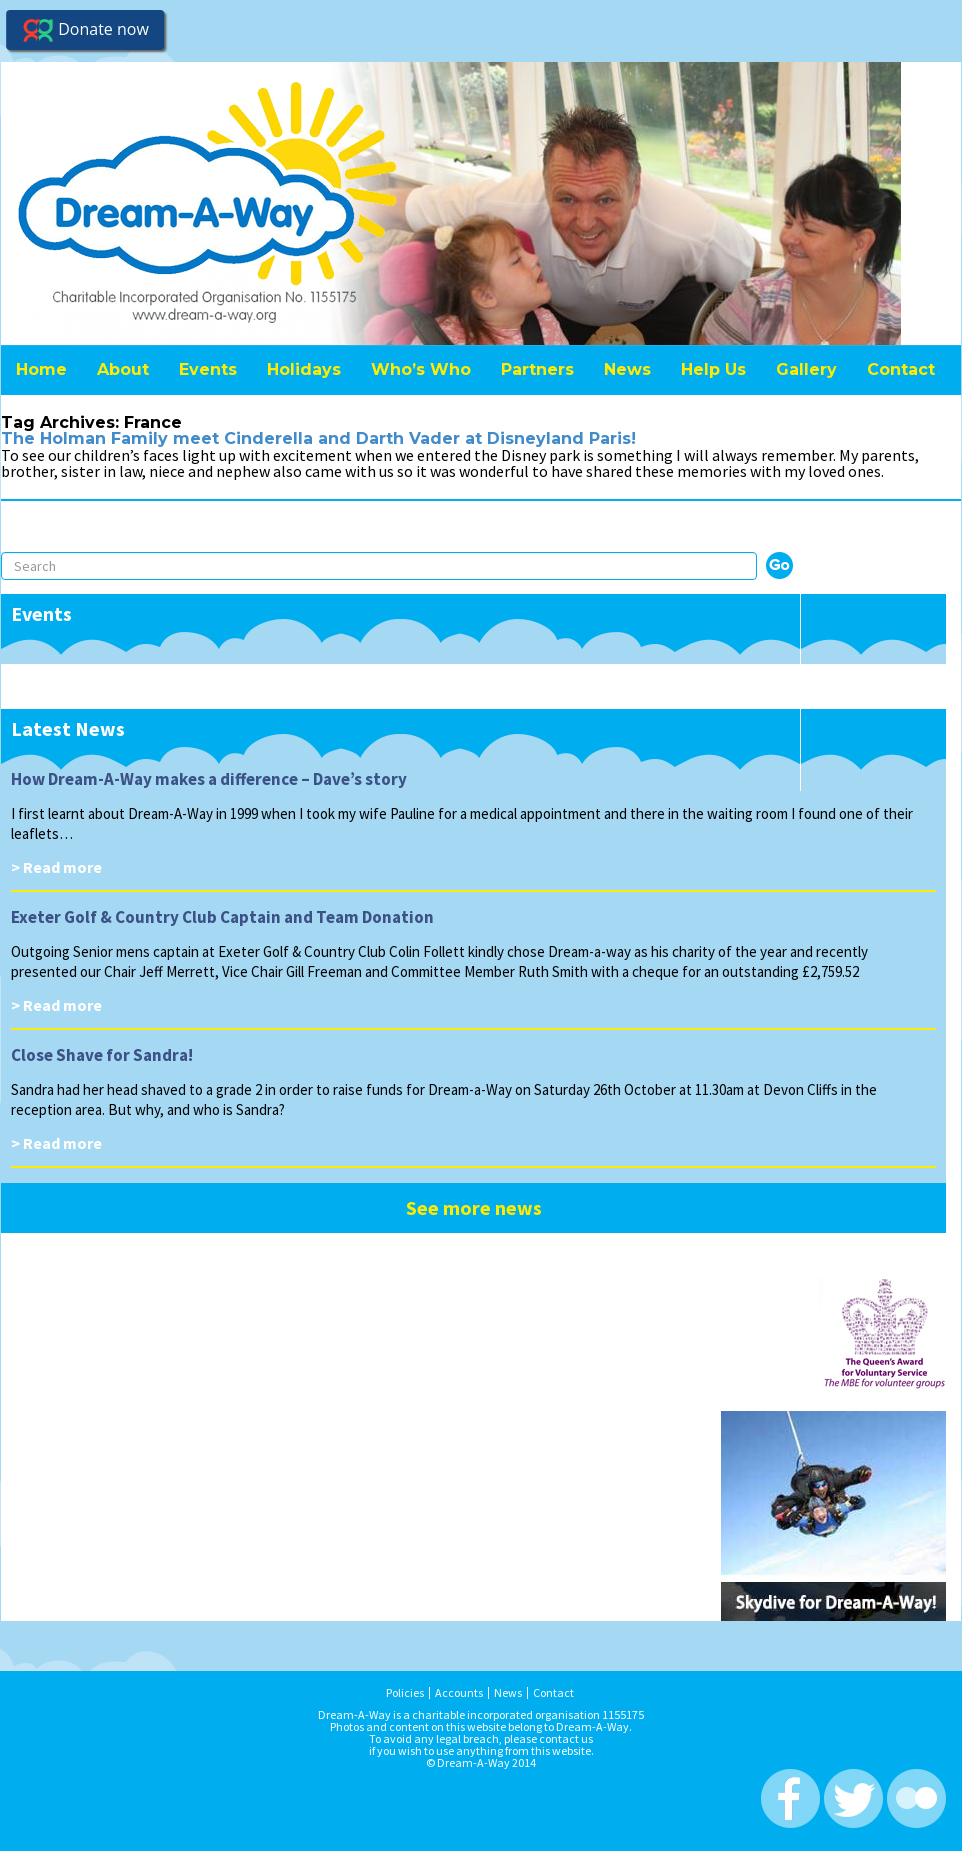  What do you see at coordinates (318, 438) in the screenshot?
I see `The Holman Family meet Cinderella and Darth Vader at Disneyland Paris!` at bounding box center [318, 438].